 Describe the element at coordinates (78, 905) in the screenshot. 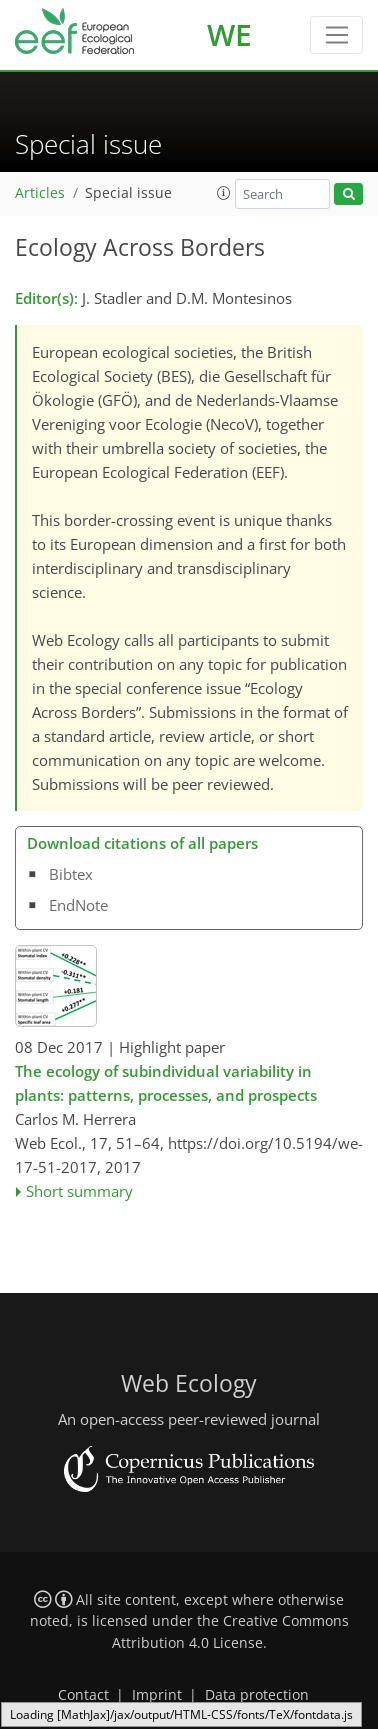

I see `EndNote` at that location.